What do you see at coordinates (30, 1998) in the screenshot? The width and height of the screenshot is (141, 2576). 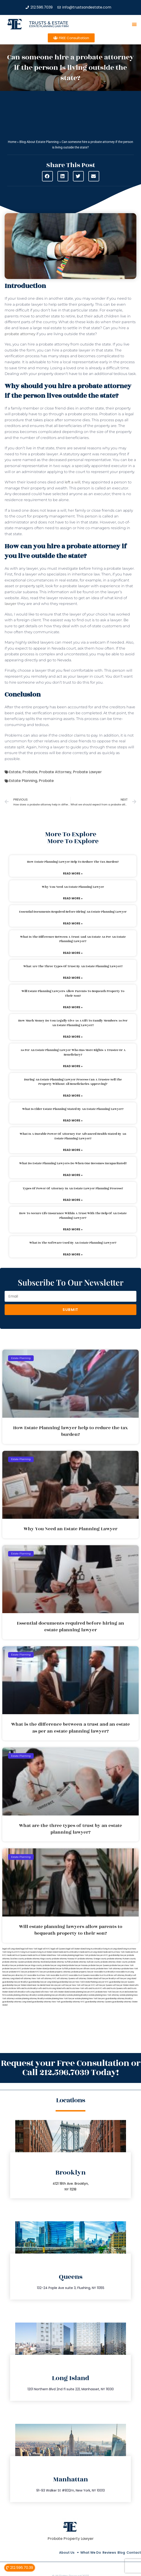 I see `estate planning attorney Brooklyn` at bounding box center [30, 1998].